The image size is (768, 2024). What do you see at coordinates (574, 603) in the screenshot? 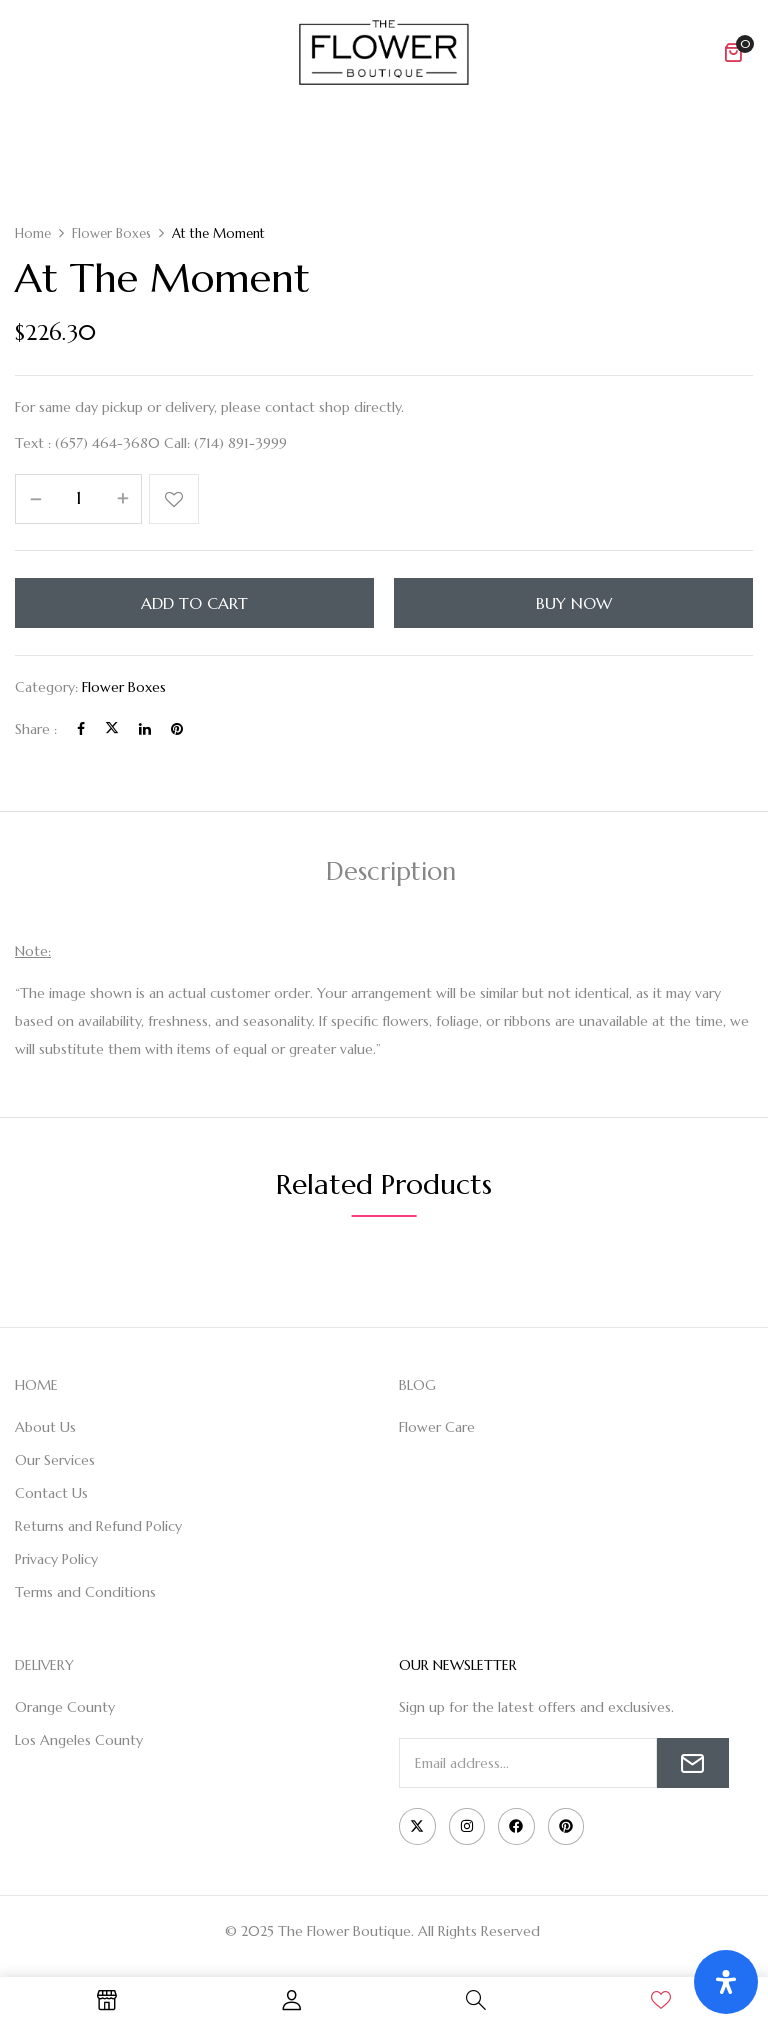
I see `Buy Now` at bounding box center [574, 603].